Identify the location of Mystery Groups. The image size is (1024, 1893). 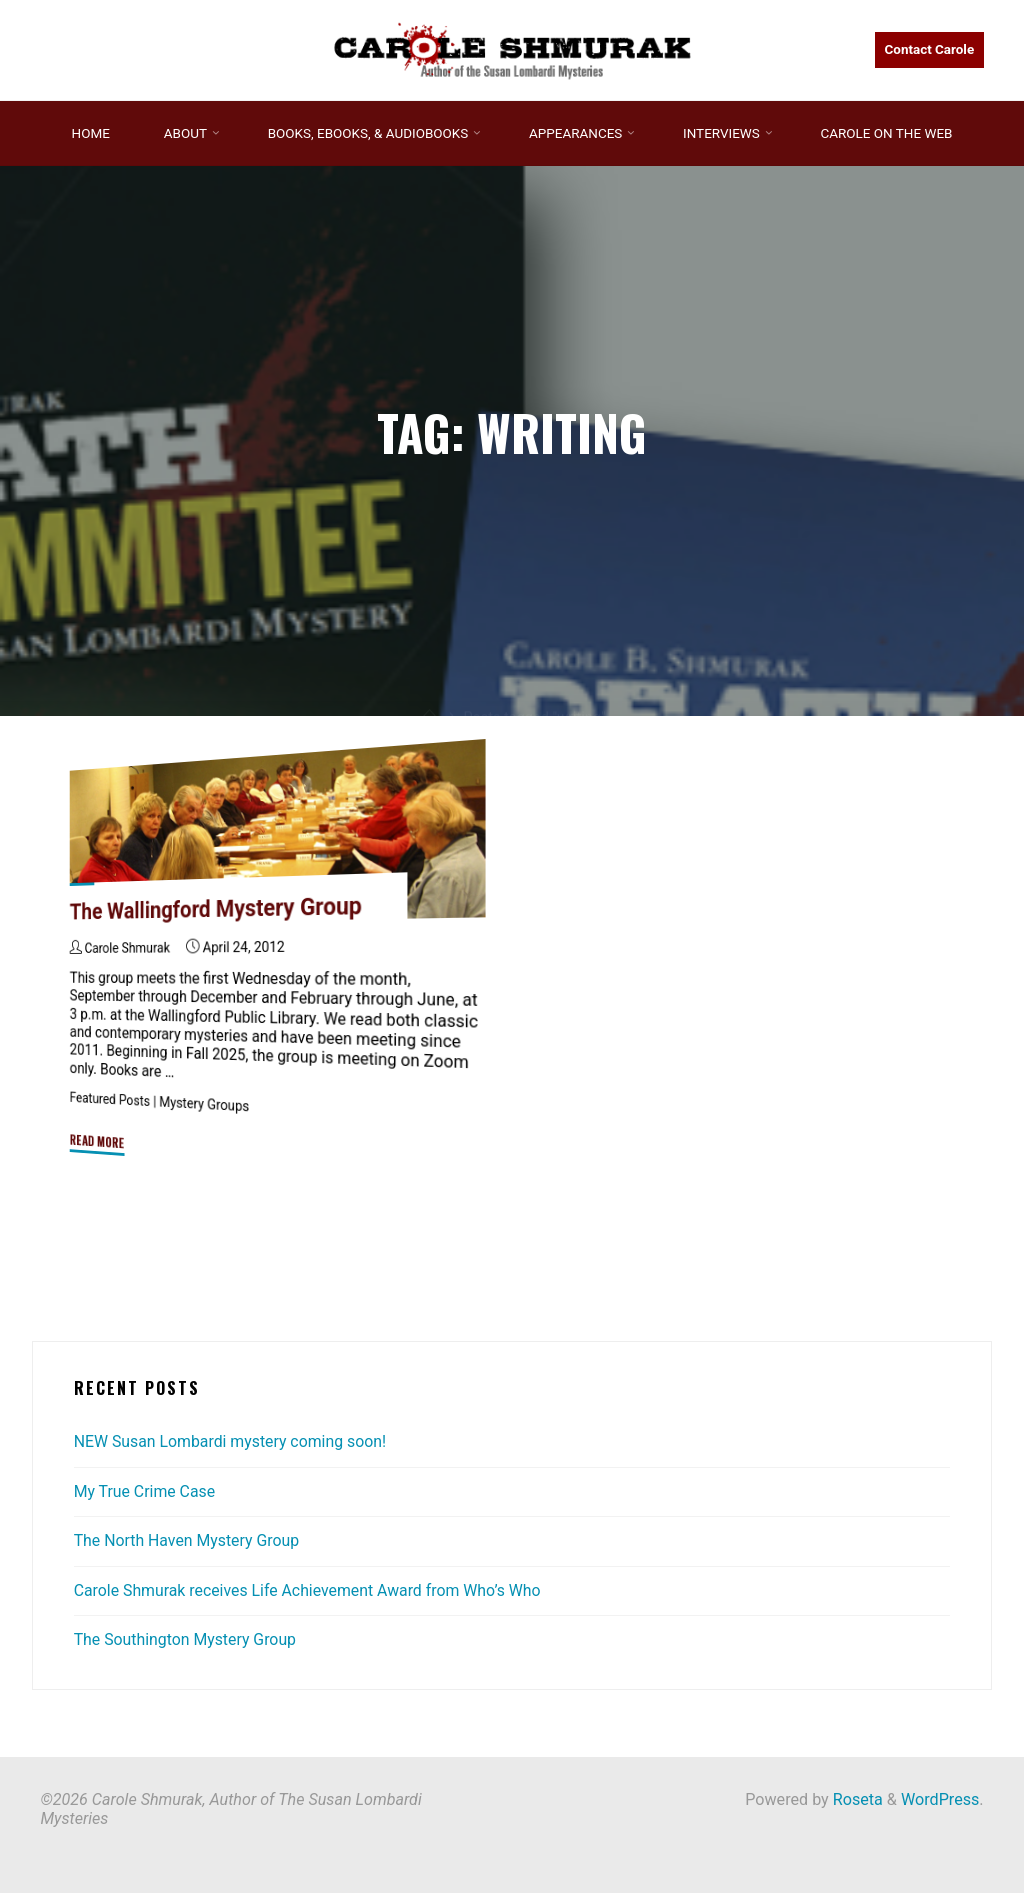
(207, 1104).